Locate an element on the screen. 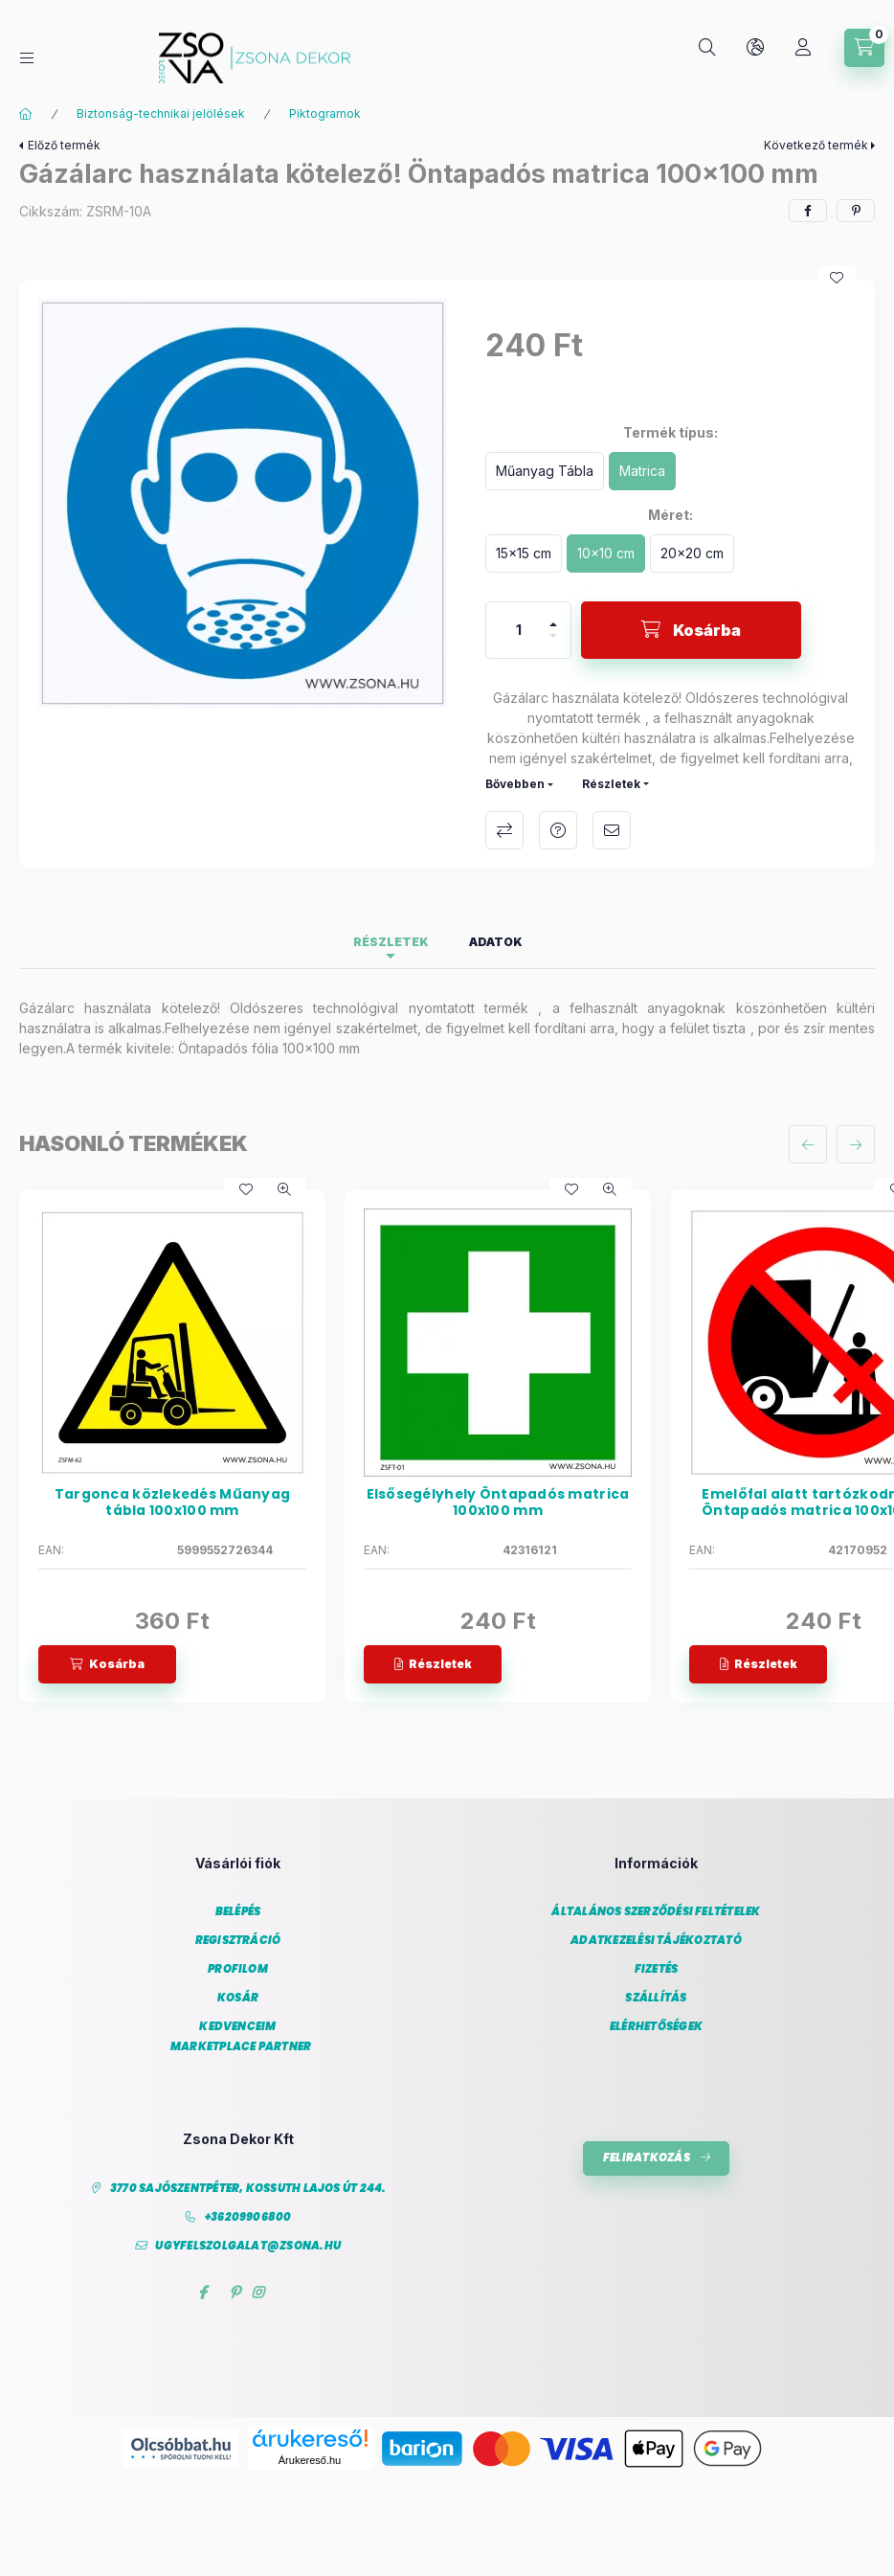 The image size is (894, 2576). facebook is located at coordinates (202, 2292).